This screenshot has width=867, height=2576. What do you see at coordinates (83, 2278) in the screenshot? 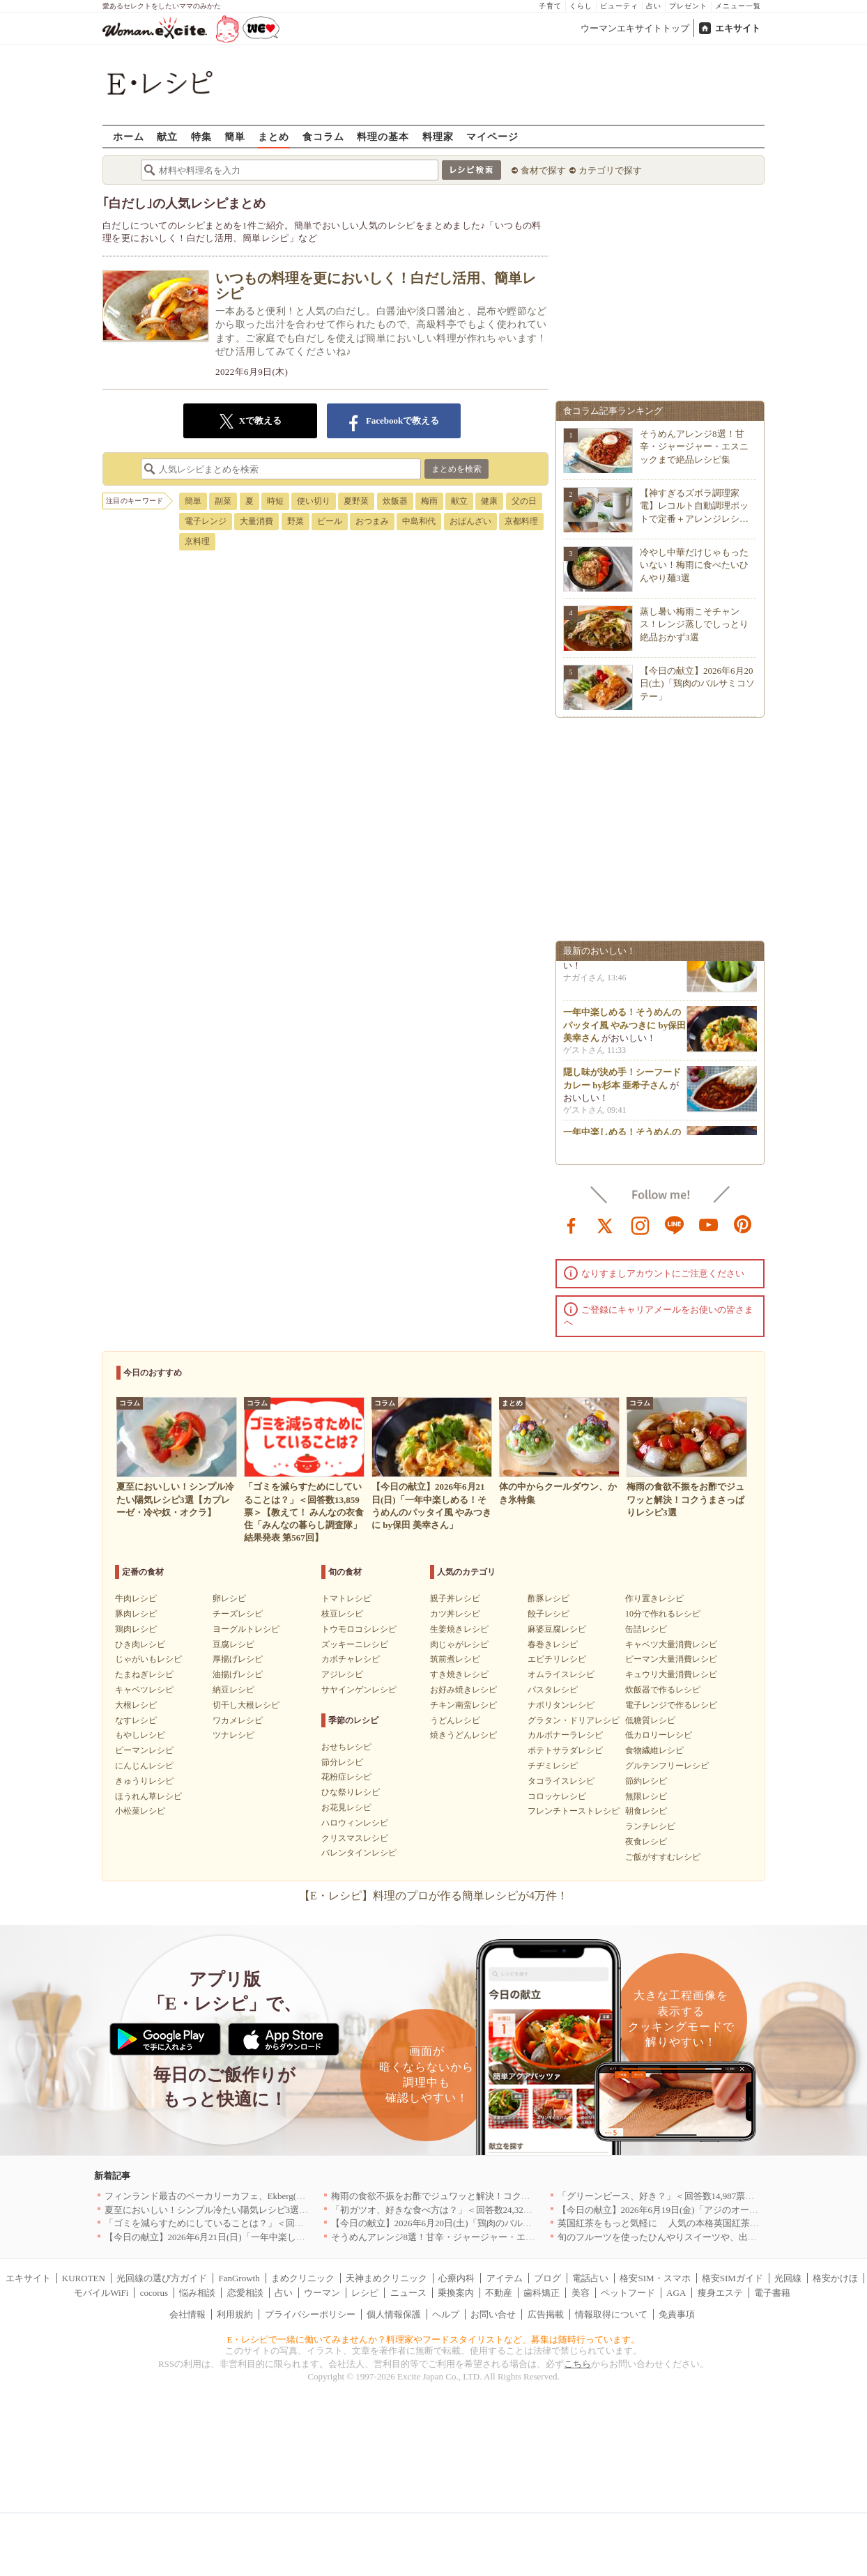
I see `KUROTEN` at bounding box center [83, 2278].